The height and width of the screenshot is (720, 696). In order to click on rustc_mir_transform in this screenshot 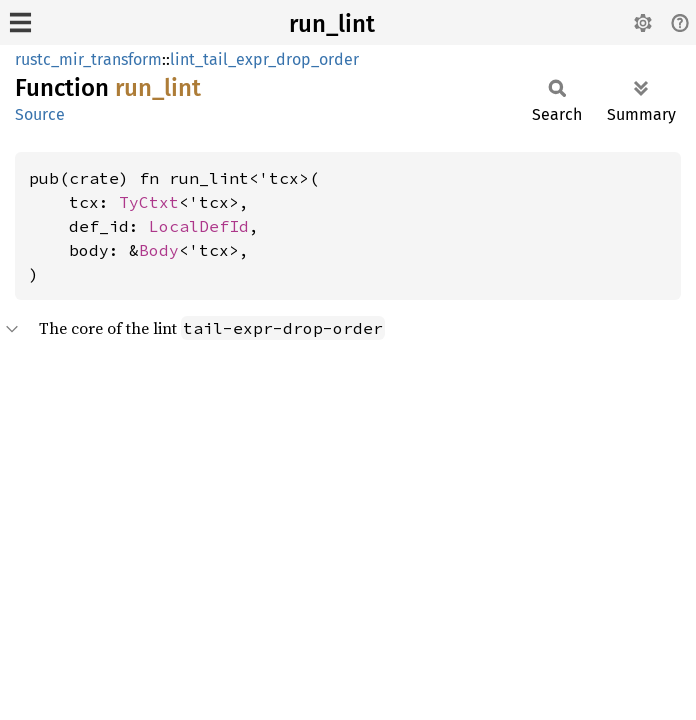, I will do `click(88, 59)`.